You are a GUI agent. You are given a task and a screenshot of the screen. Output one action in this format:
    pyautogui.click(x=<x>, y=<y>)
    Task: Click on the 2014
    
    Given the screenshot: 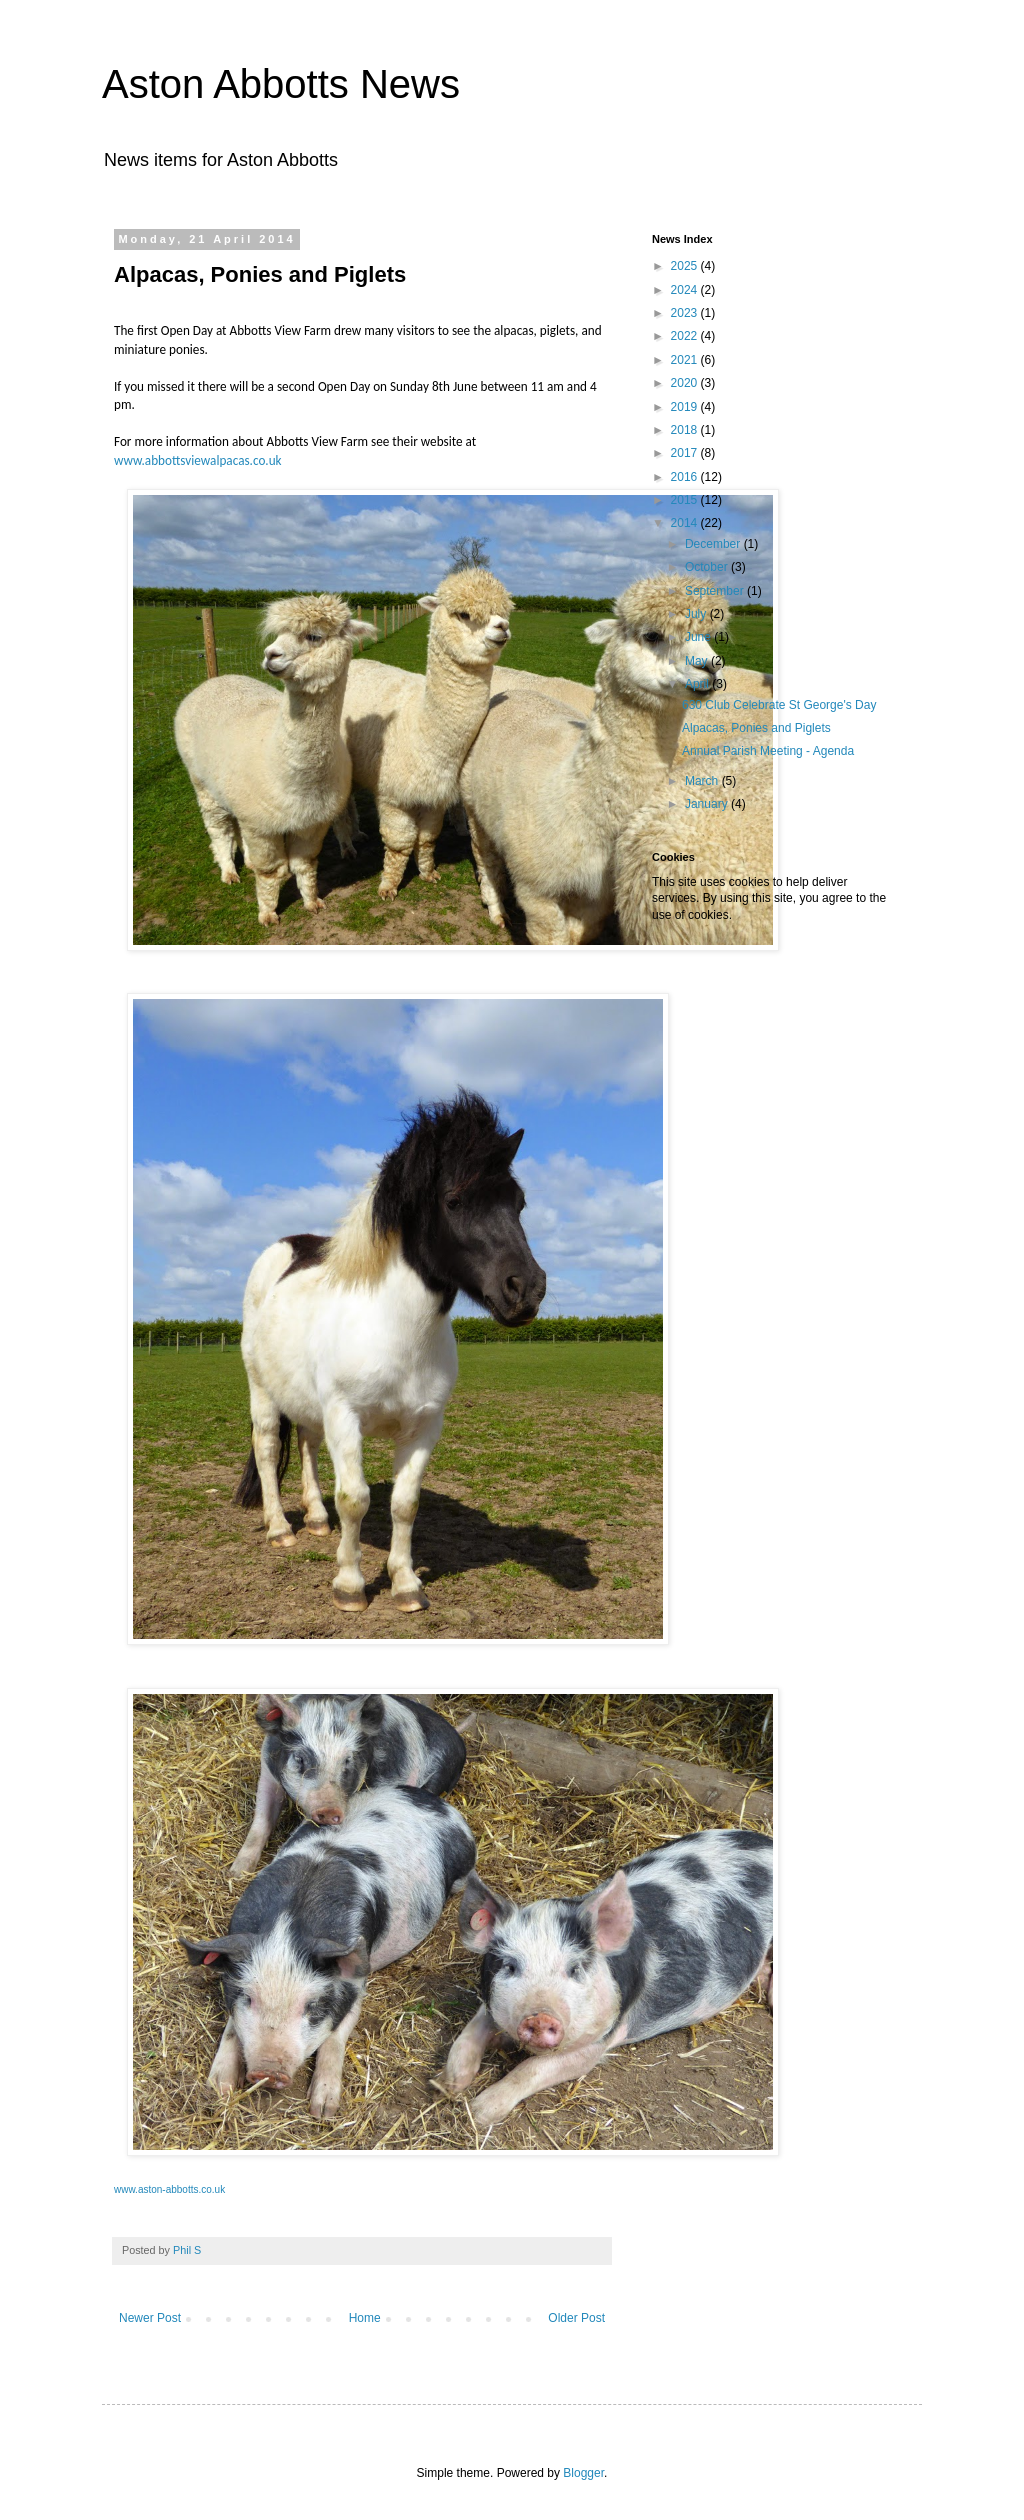 What is the action you would take?
    pyautogui.click(x=686, y=523)
    